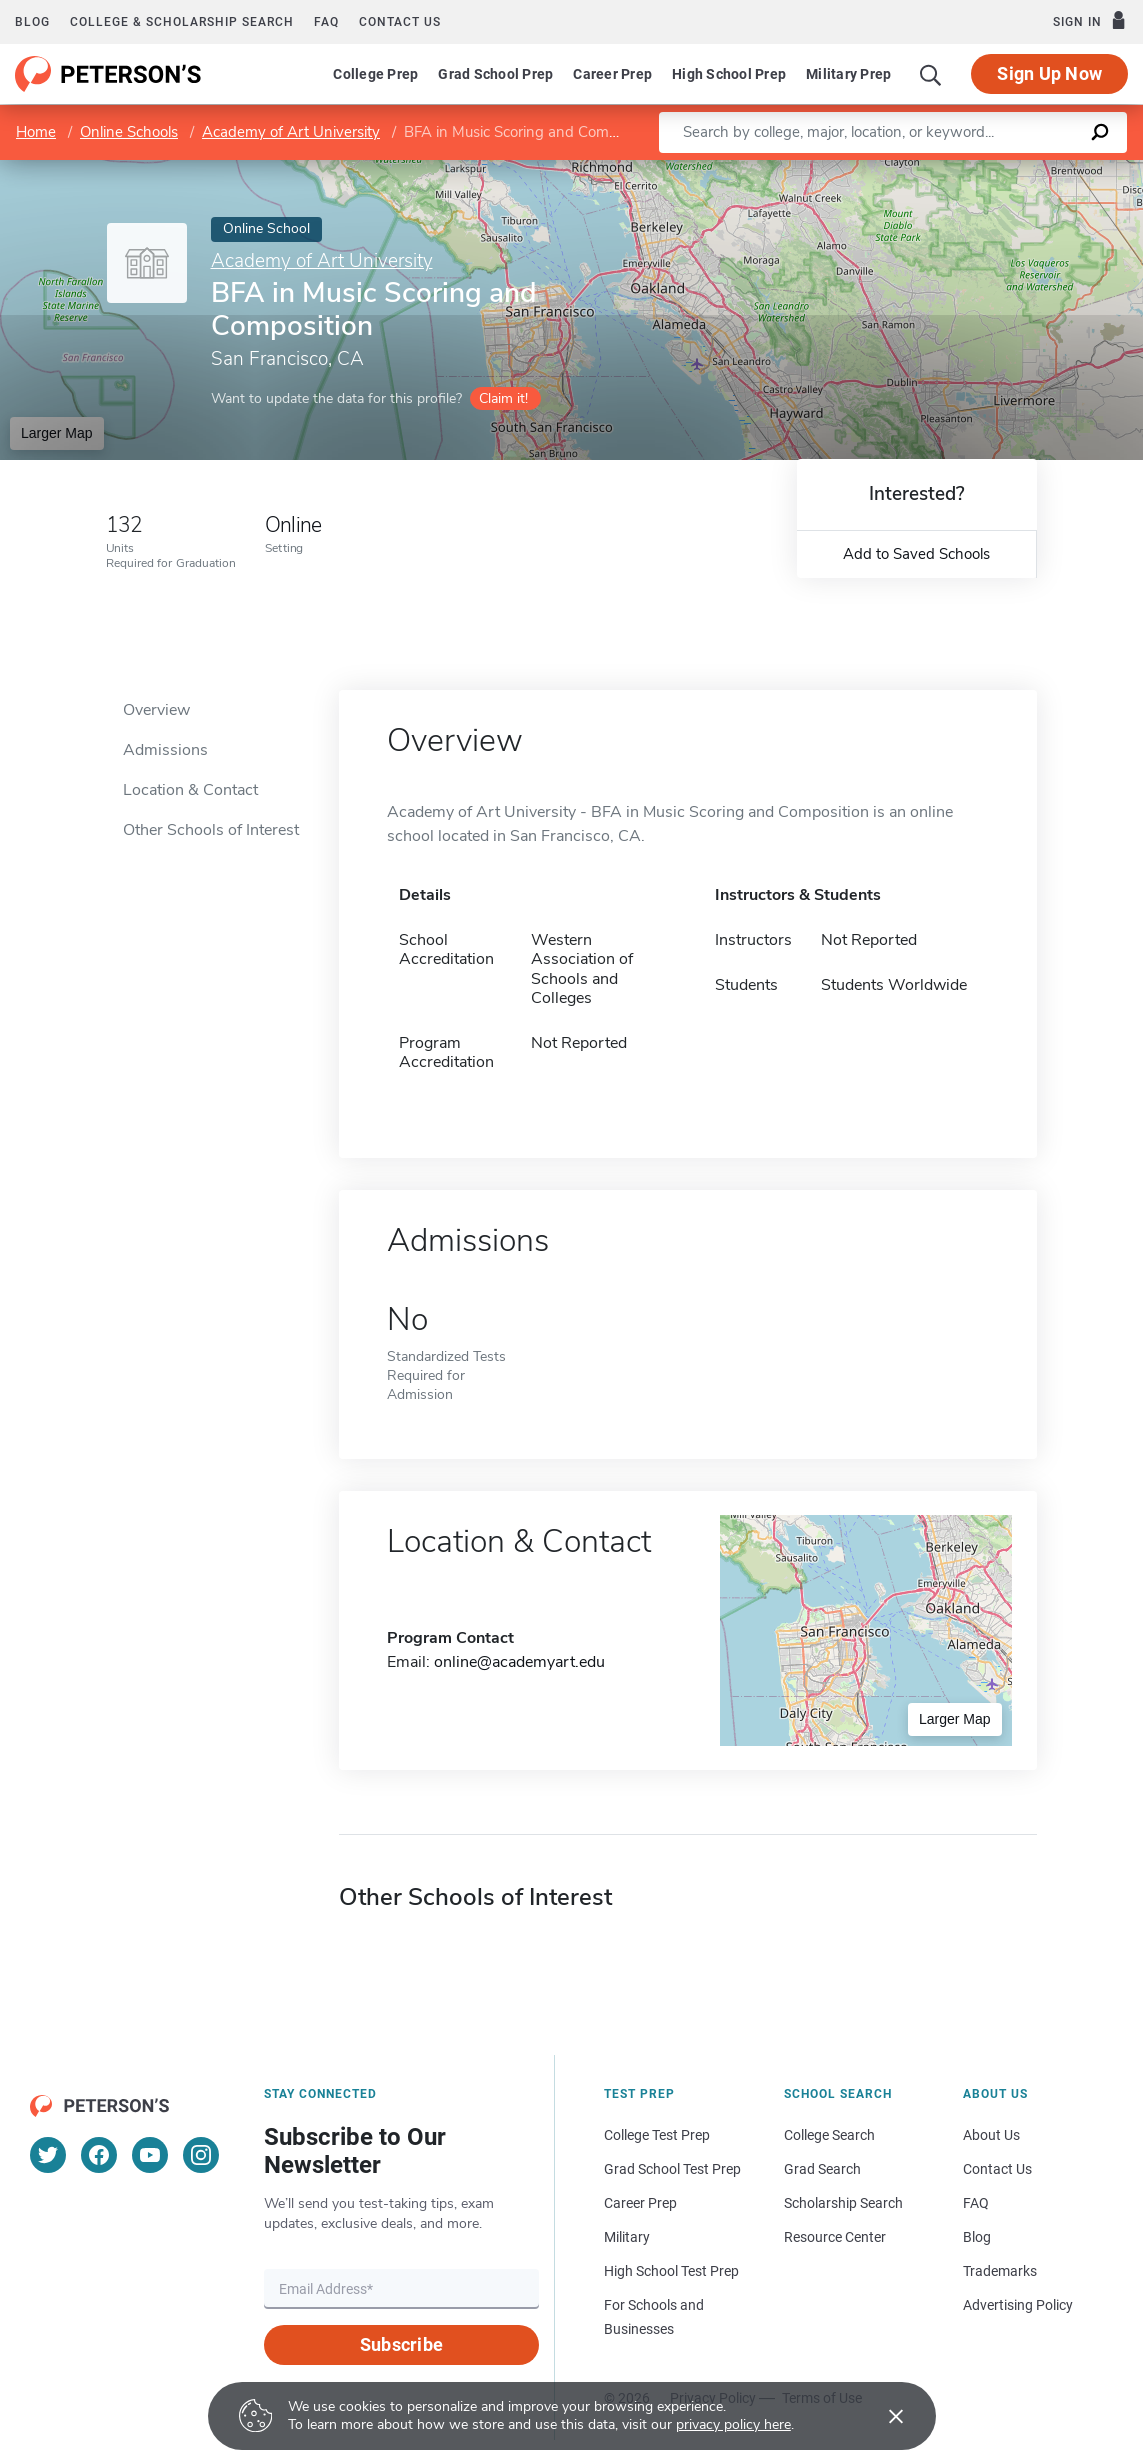 The width and height of the screenshot is (1143, 2460). Describe the element at coordinates (672, 2169) in the screenshot. I see `Grad School Test Prep` at that location.